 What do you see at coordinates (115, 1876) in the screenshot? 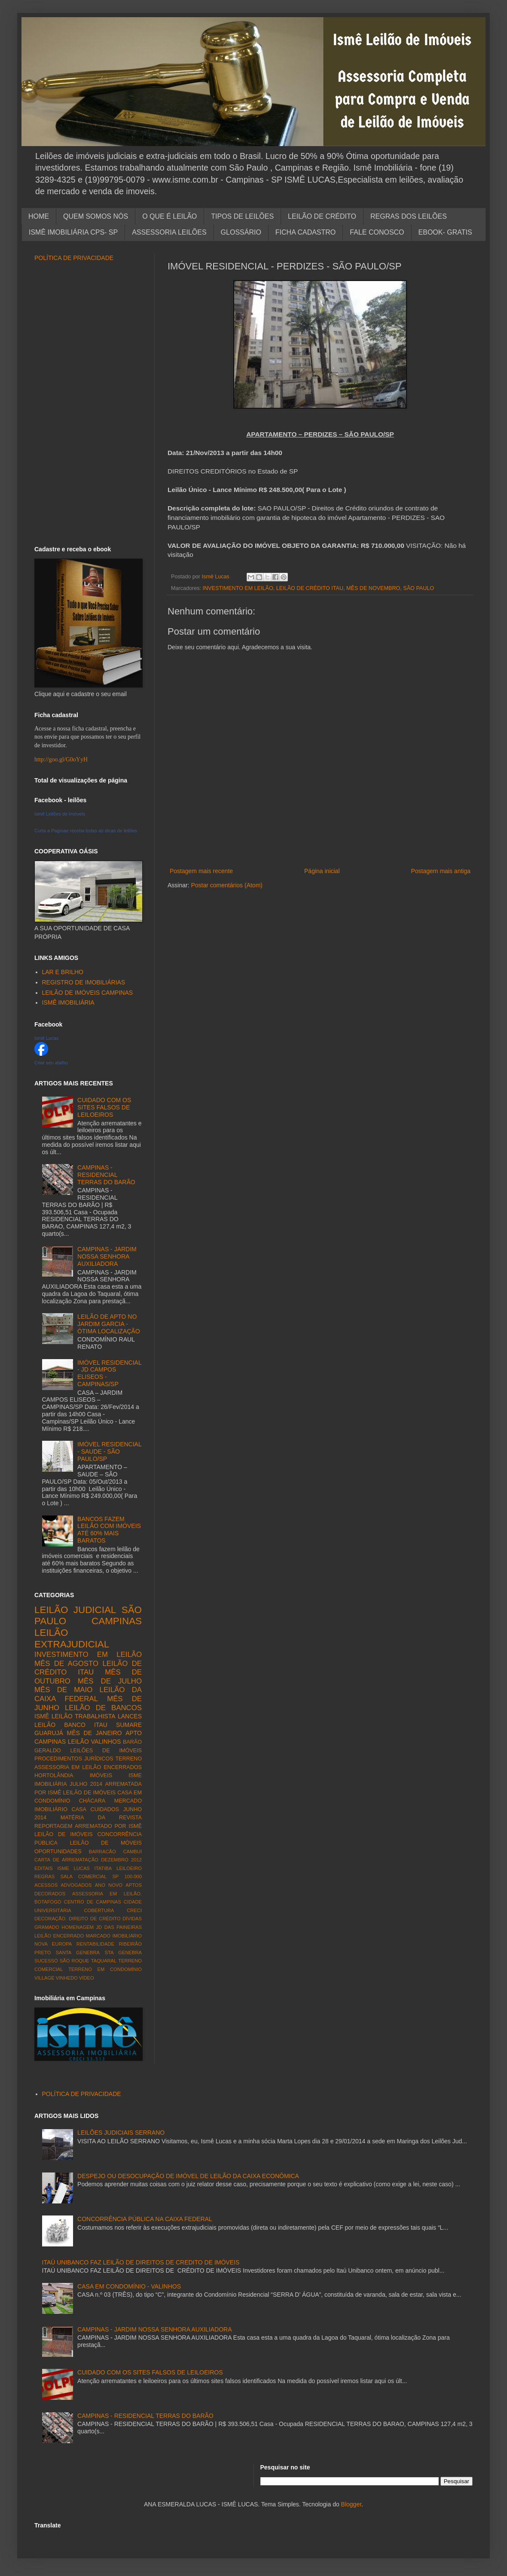
I see `SP` at bounding box center [115, 1876].